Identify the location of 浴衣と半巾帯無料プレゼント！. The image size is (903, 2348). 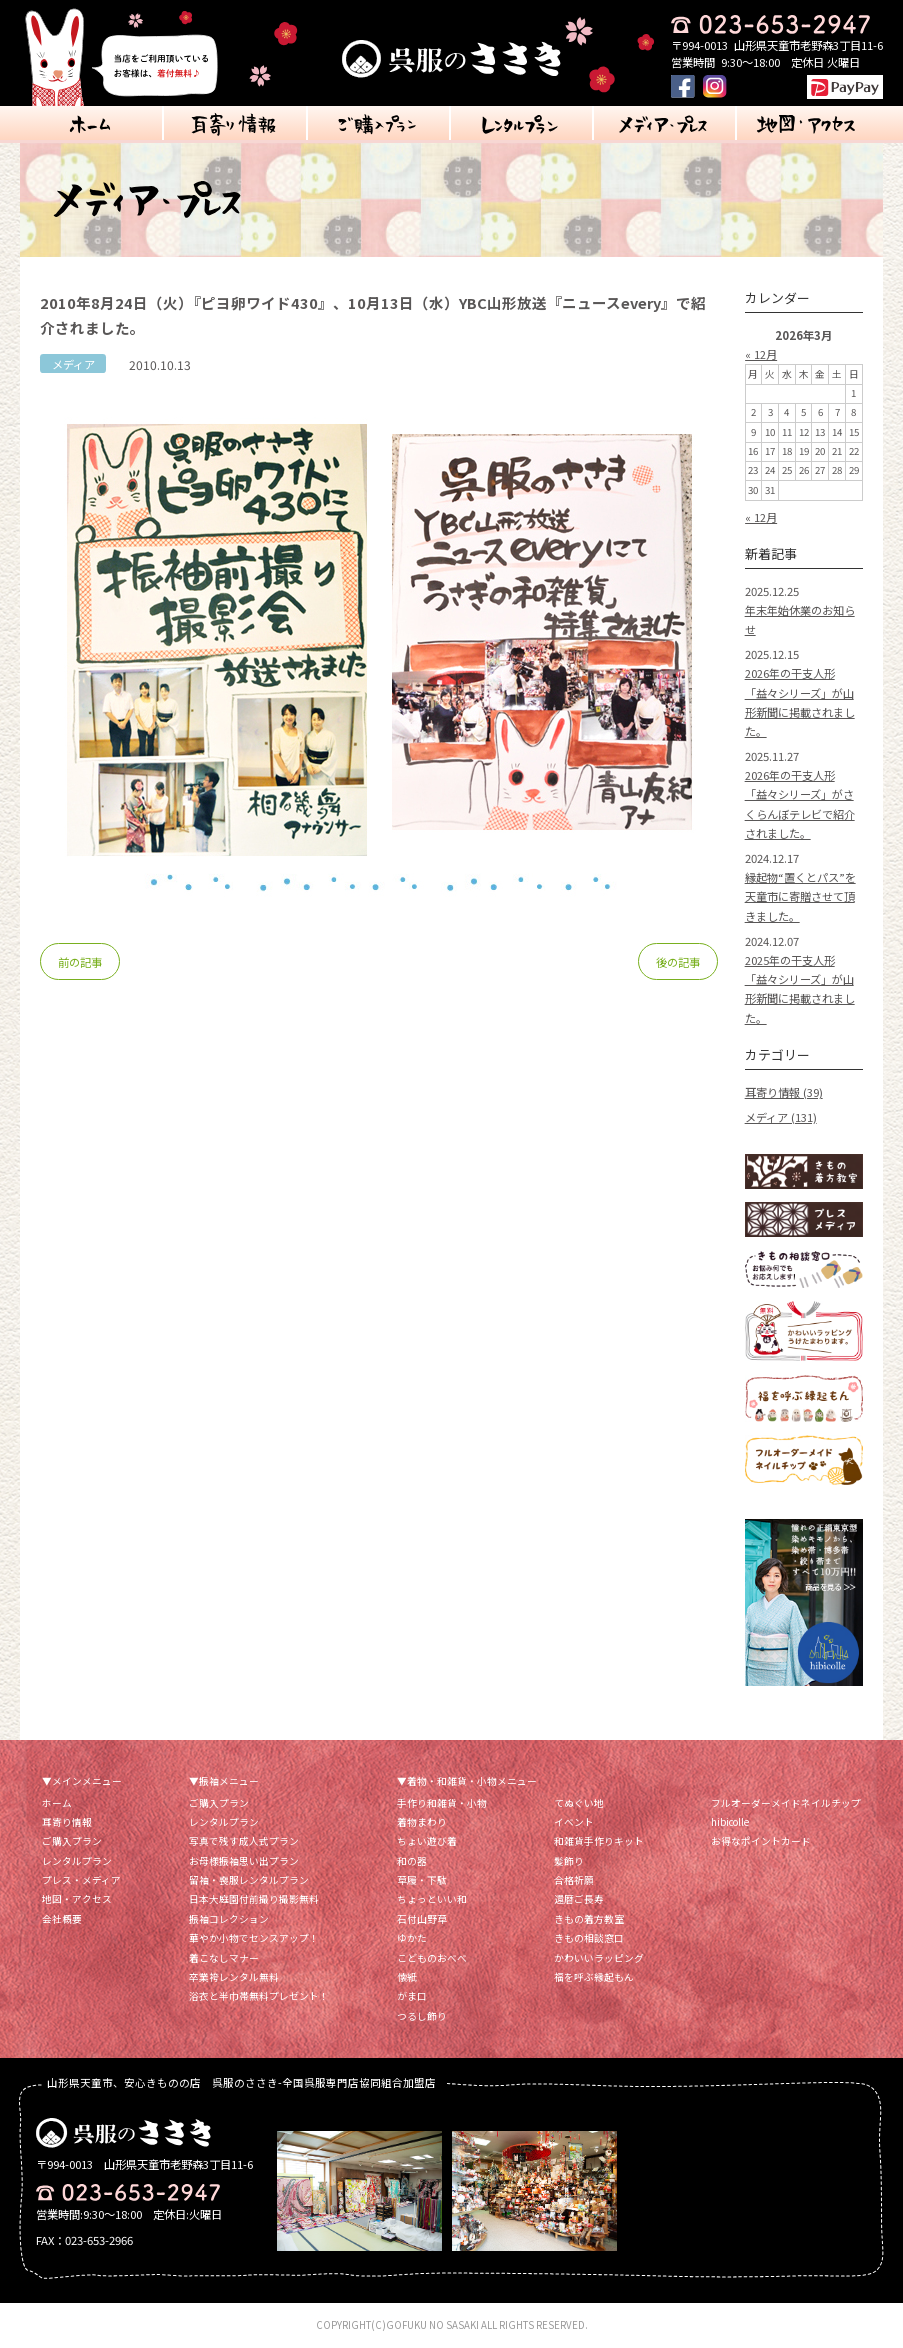
(259, 1996).